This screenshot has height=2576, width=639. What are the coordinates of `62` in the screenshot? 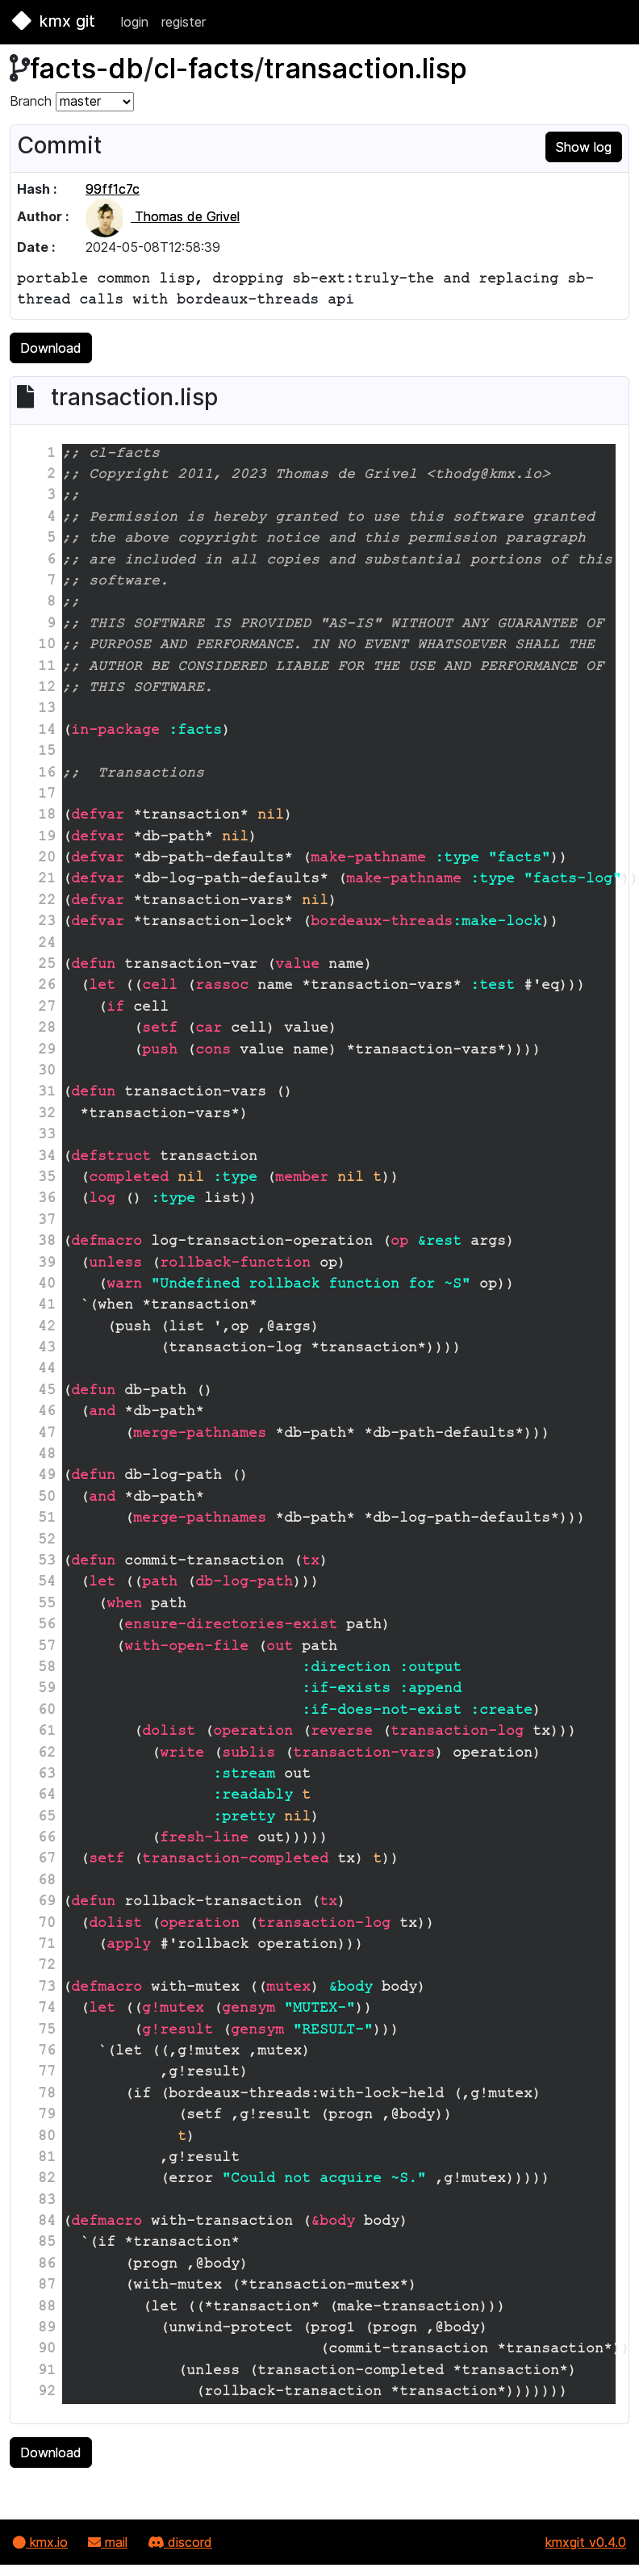 It's located at (47, 1754).